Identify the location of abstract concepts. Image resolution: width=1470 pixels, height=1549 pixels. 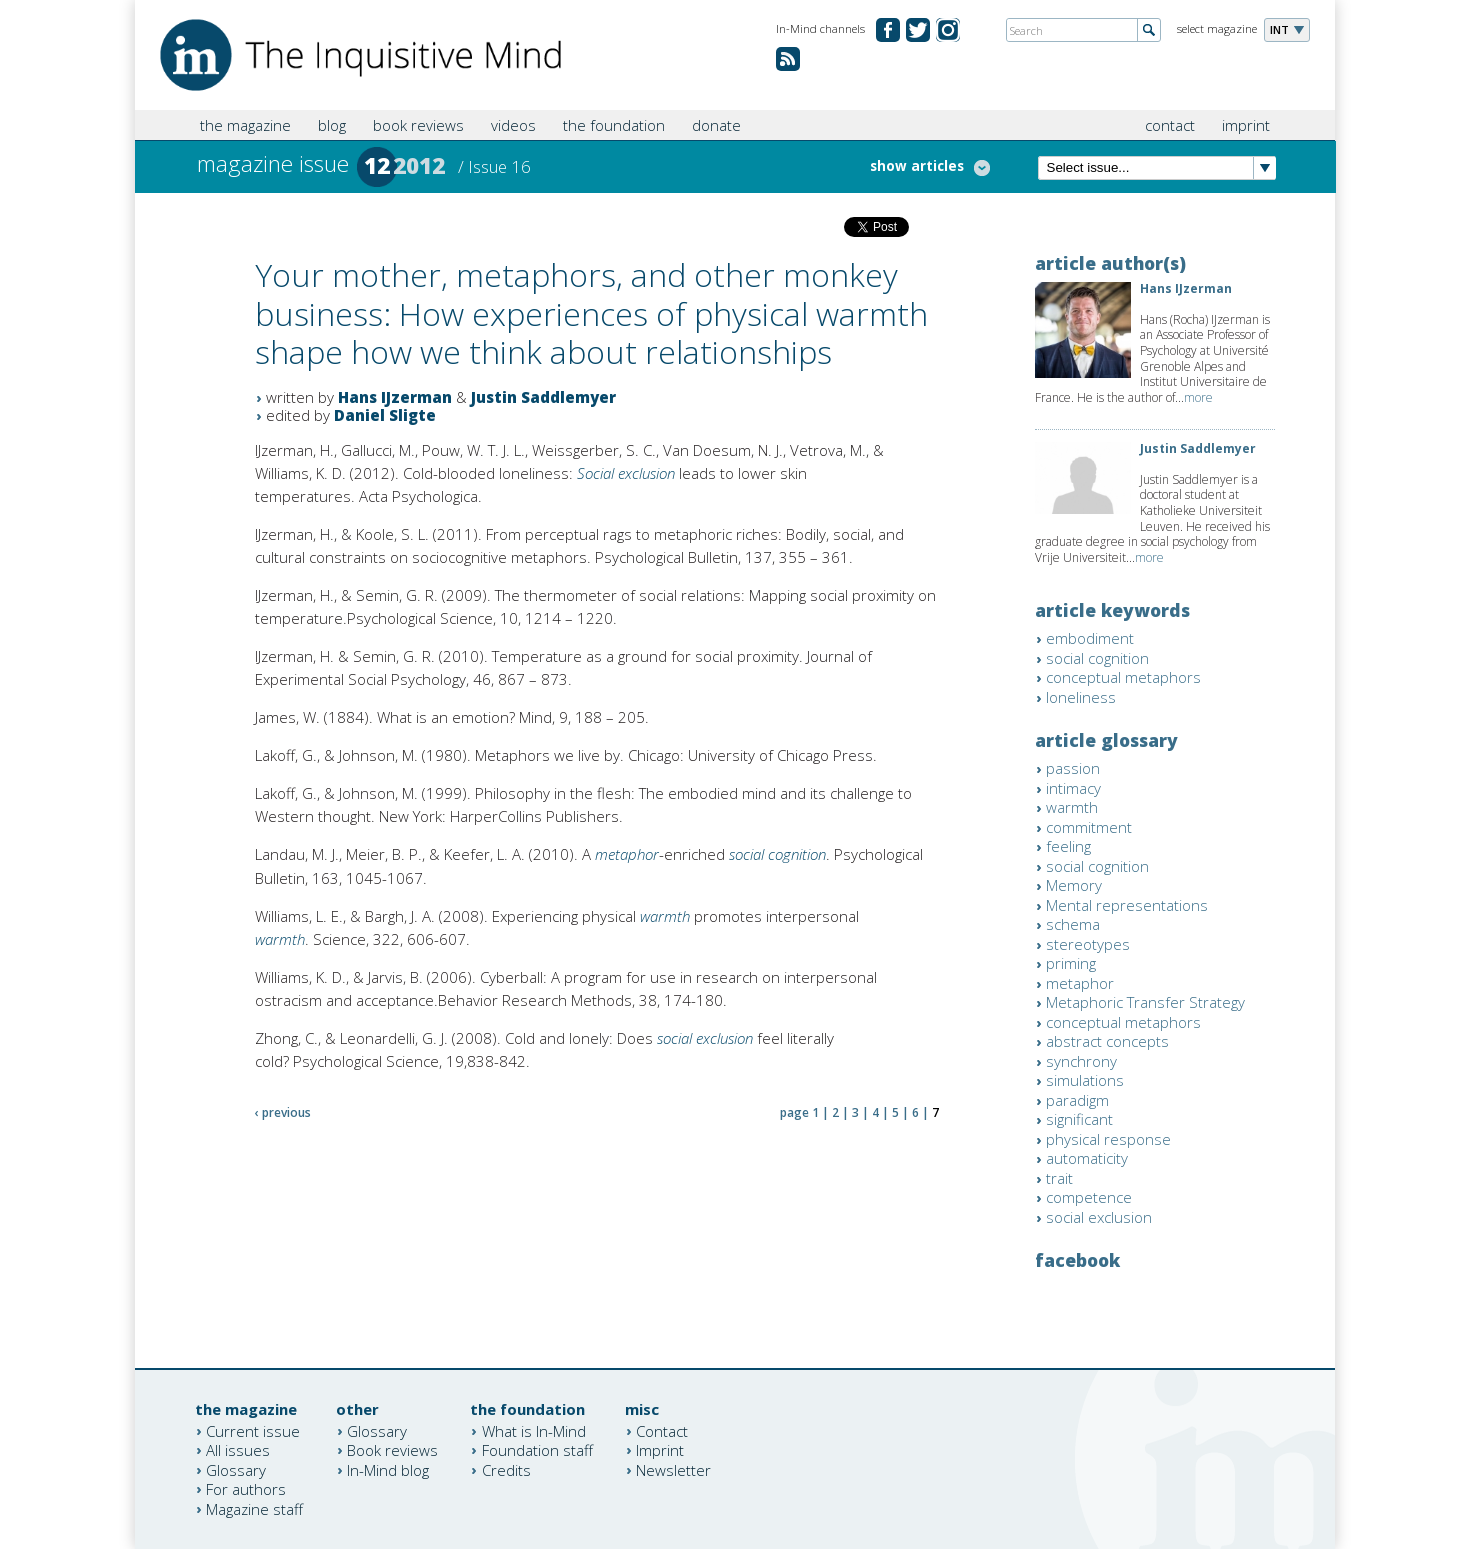
(1107, 1041).